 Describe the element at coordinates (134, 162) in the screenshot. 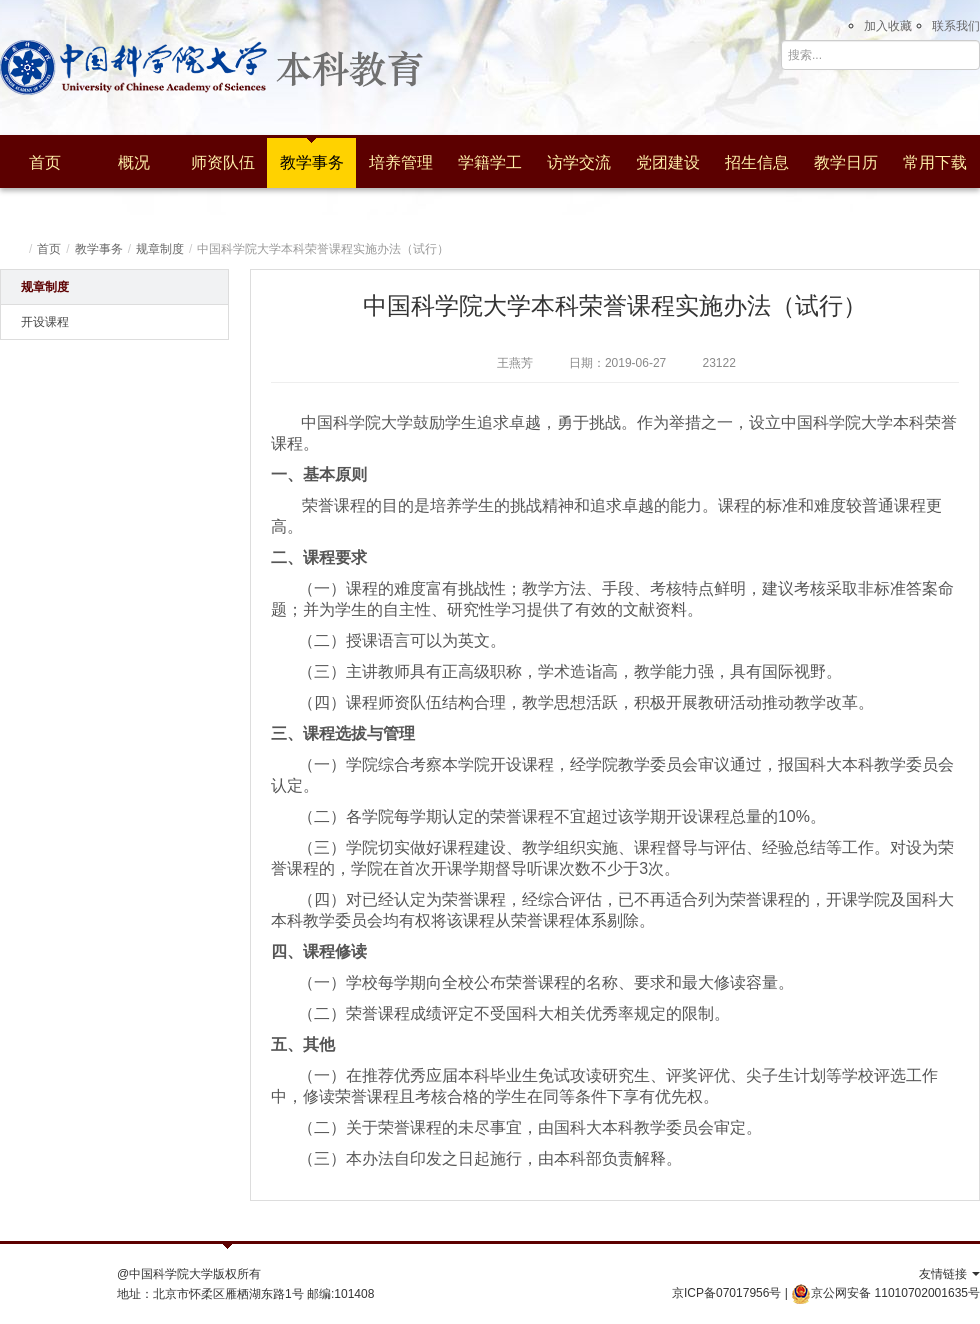

I see `概况` at that location.